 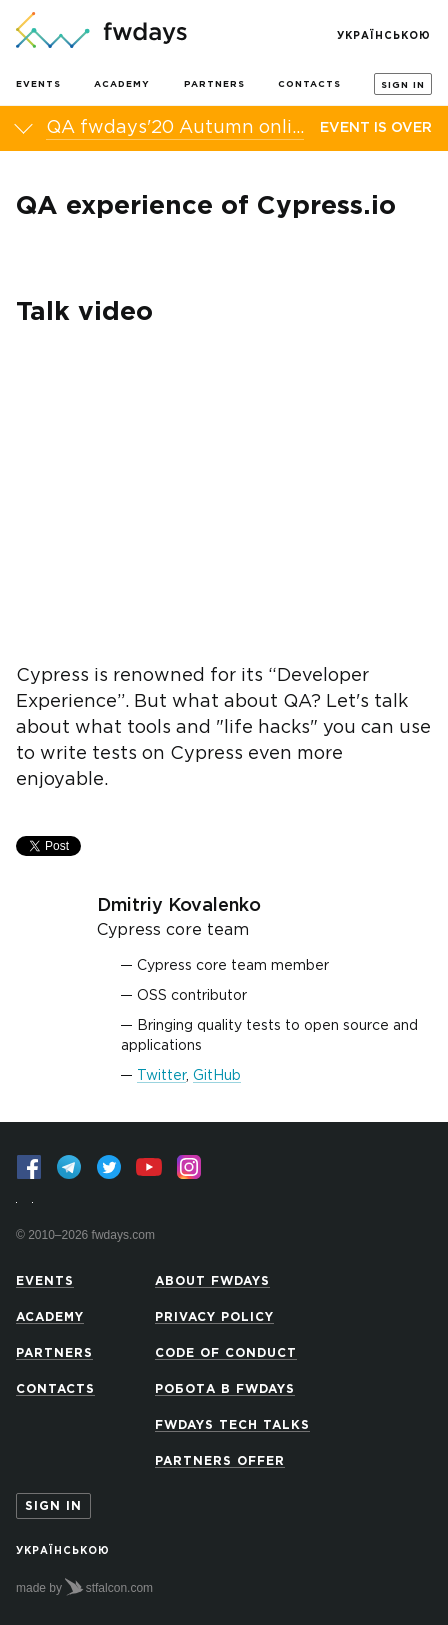 What do you see at coordinates (101, 32) in the screenshot?
I see `[Go to homepage]` at bounding box center [101, 32].